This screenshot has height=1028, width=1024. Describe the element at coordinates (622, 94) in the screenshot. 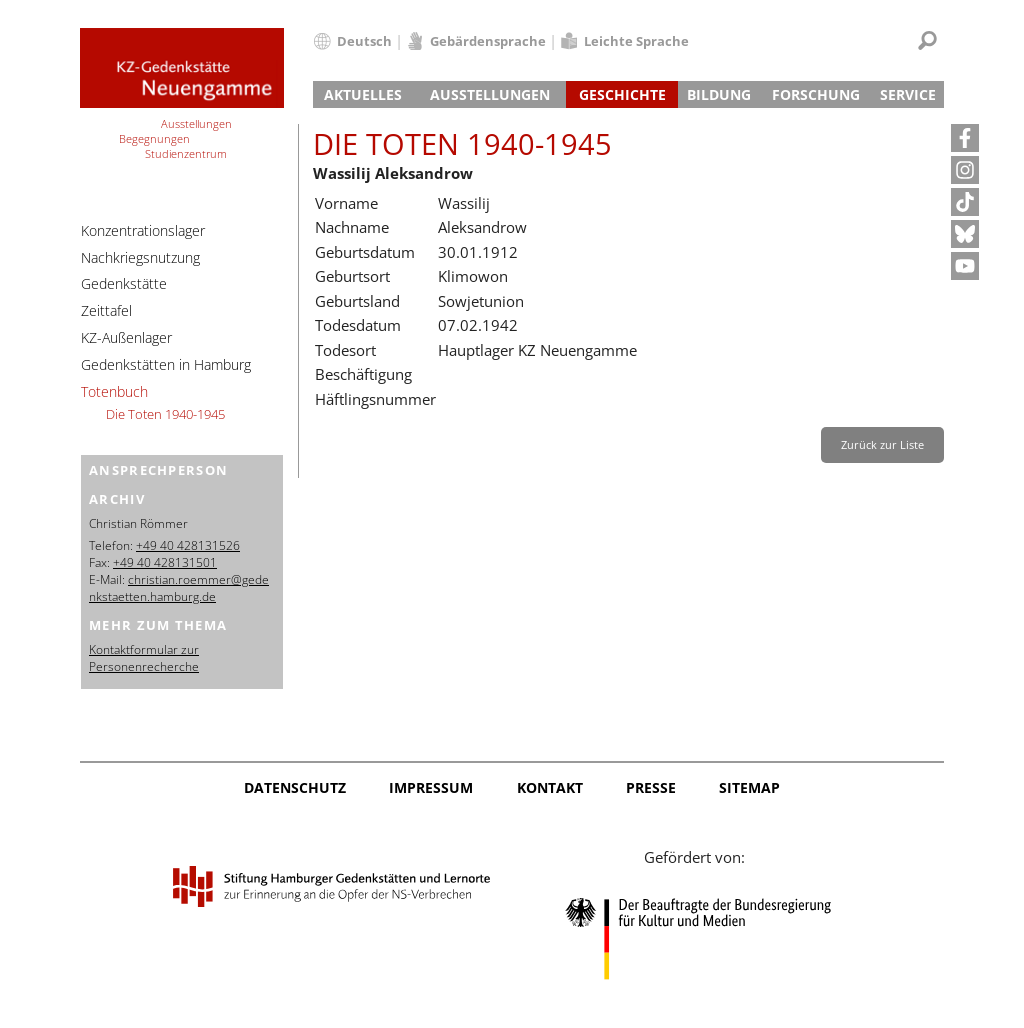

I see `Geschichte` at that location.